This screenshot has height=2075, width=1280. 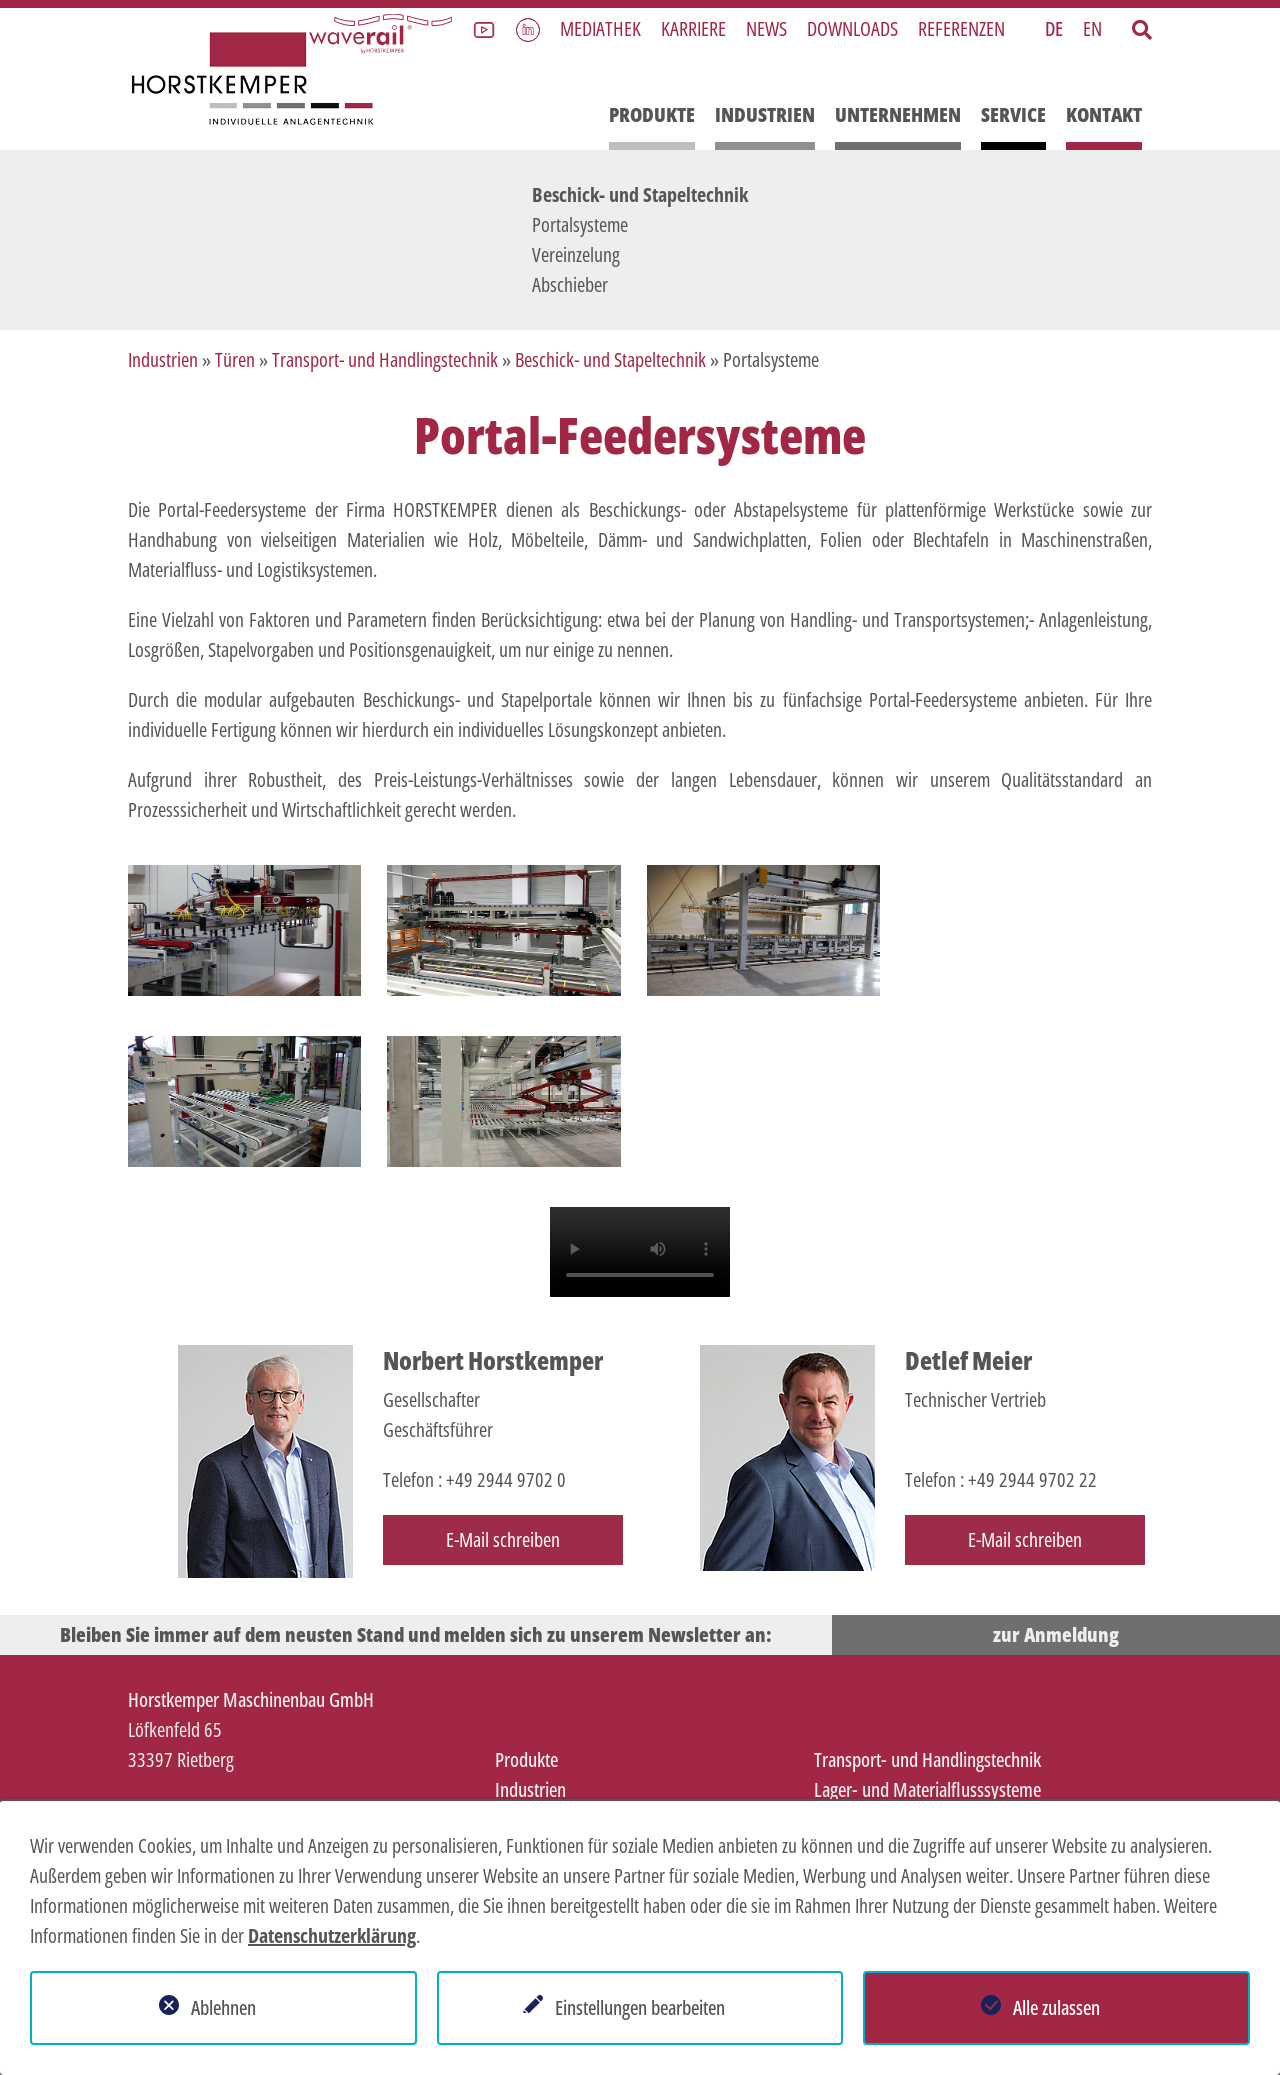 I want to click on Service, so click(x=1013, y=114).